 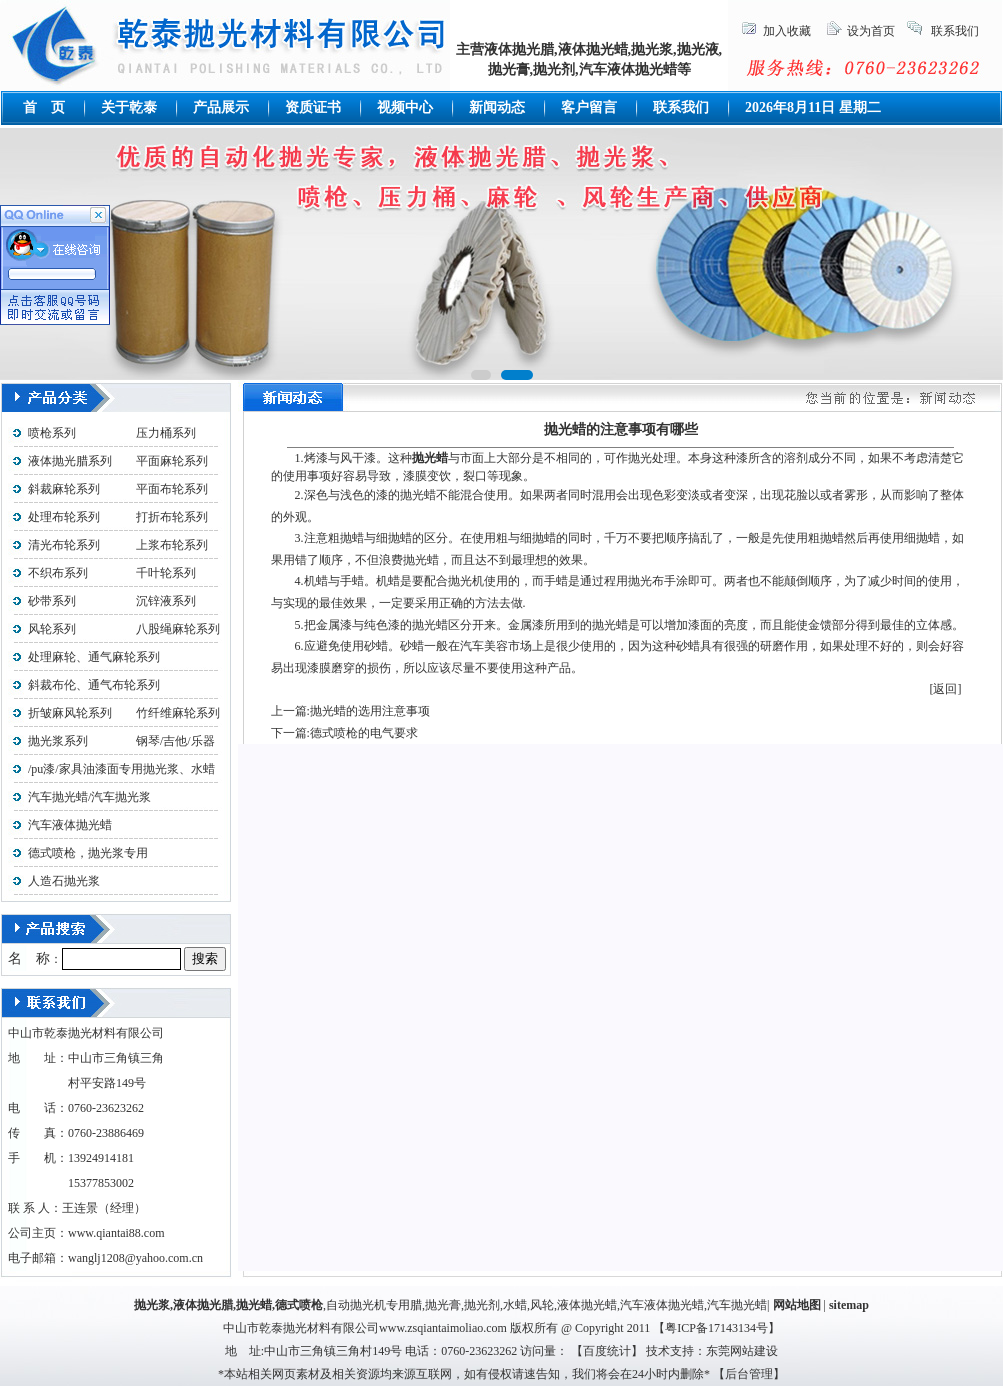 What do you see at coordinates (178, 713) in the screenshot?
I see `竹纤维麻轮系列` at bounding box center [178, 713].